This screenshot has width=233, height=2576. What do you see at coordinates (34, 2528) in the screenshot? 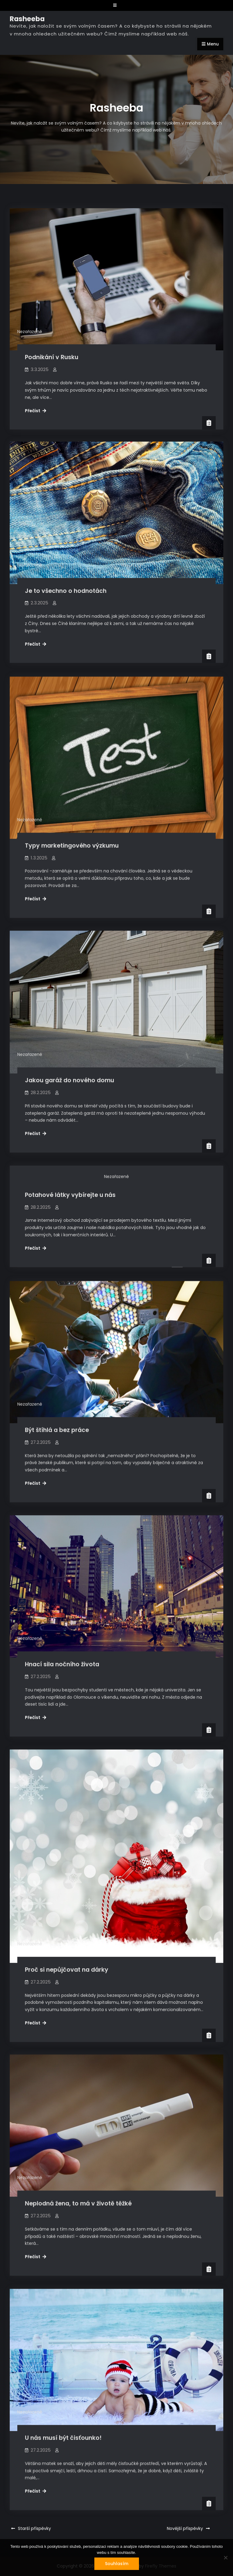
I see `Starší příspěvky` at bounding box center [34, 2528].